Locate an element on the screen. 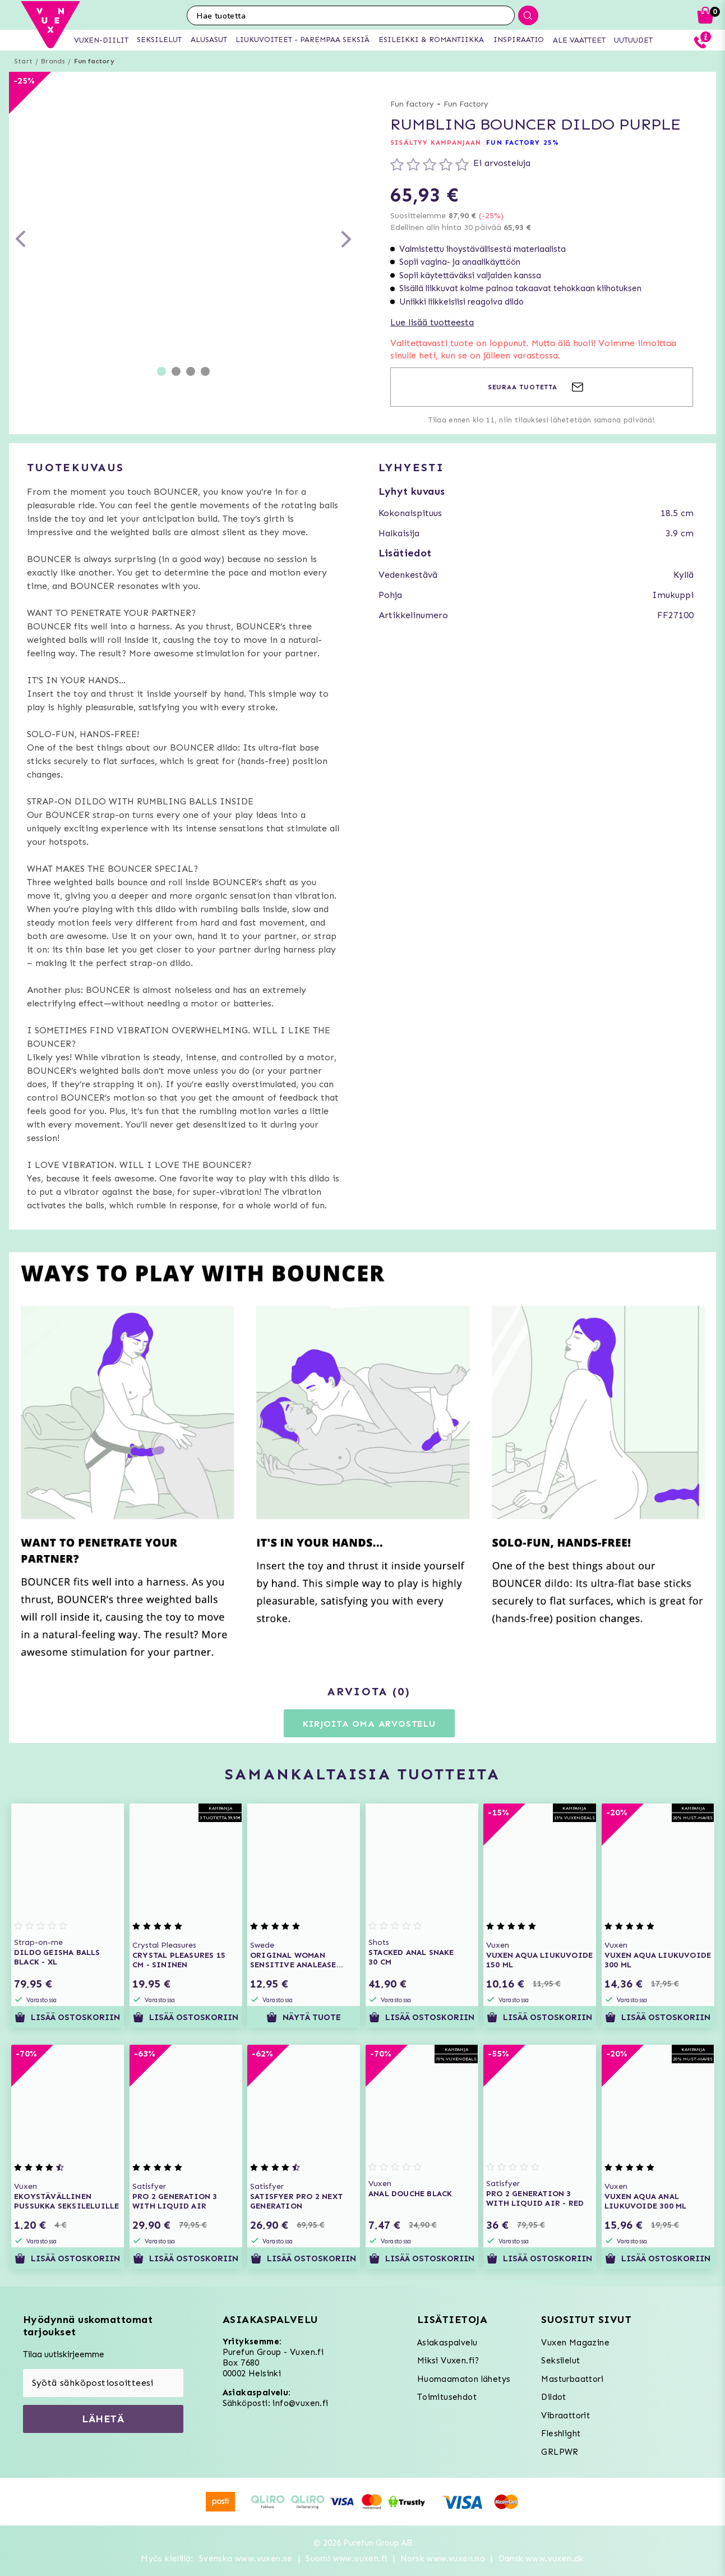 This screenshot has width=725, height=2576. Fun factory is located at coordinates (94, 61).